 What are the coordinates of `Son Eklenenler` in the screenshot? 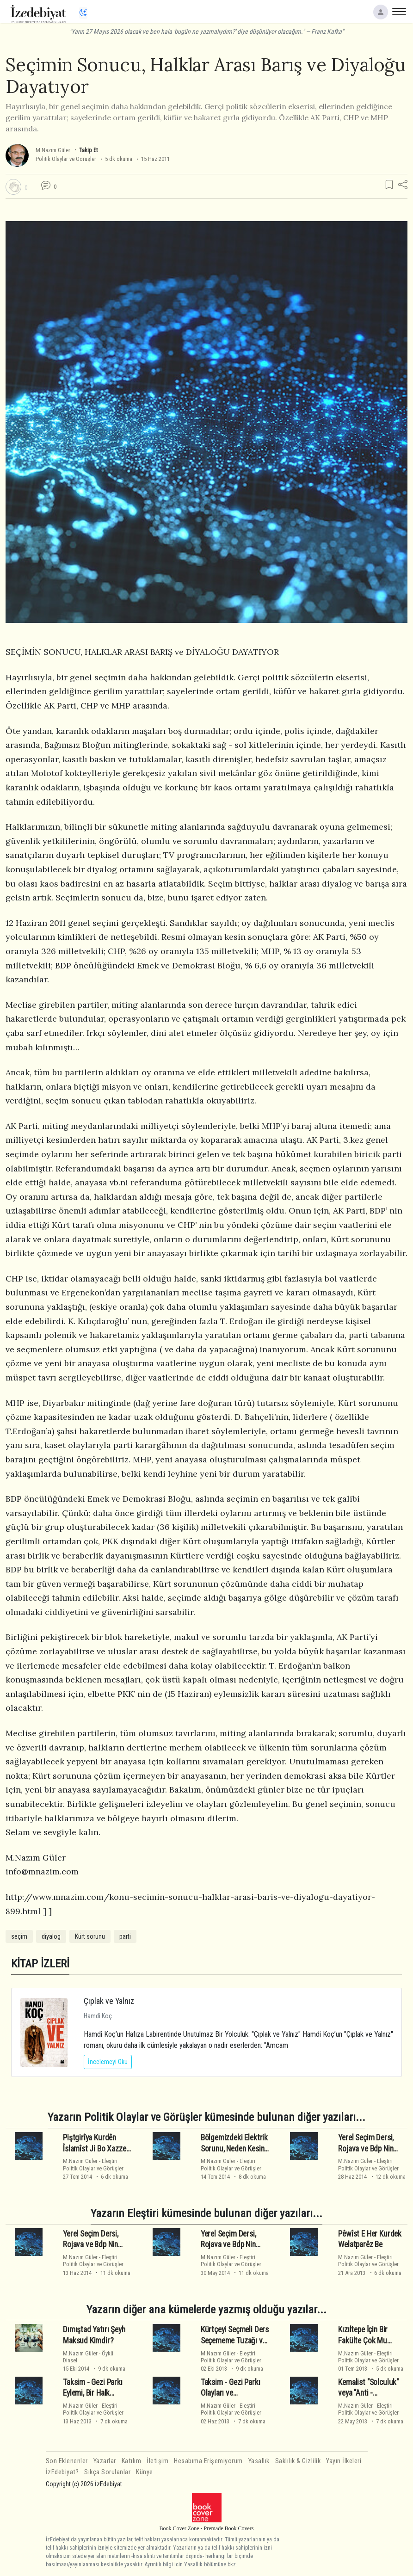 It's located at (67, 2461).